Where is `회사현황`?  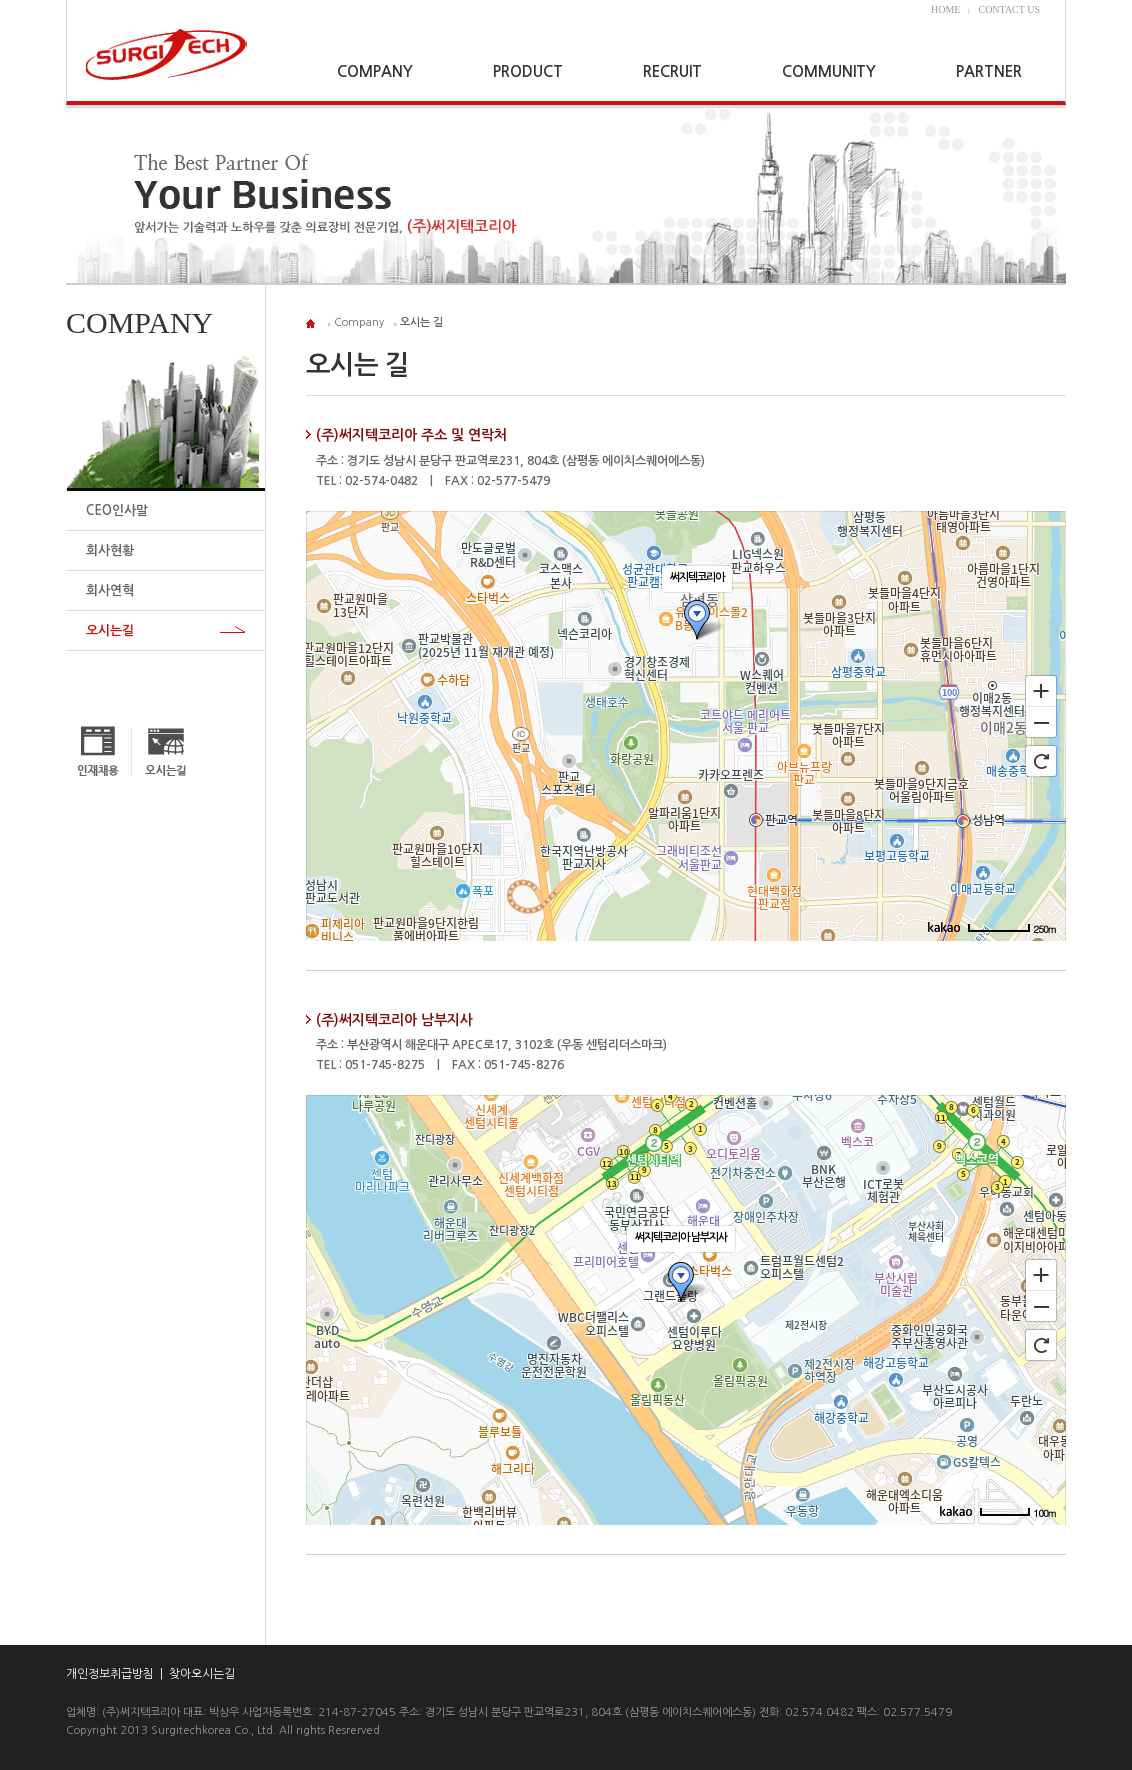 회사현황 is located at coordinates (110, 550).